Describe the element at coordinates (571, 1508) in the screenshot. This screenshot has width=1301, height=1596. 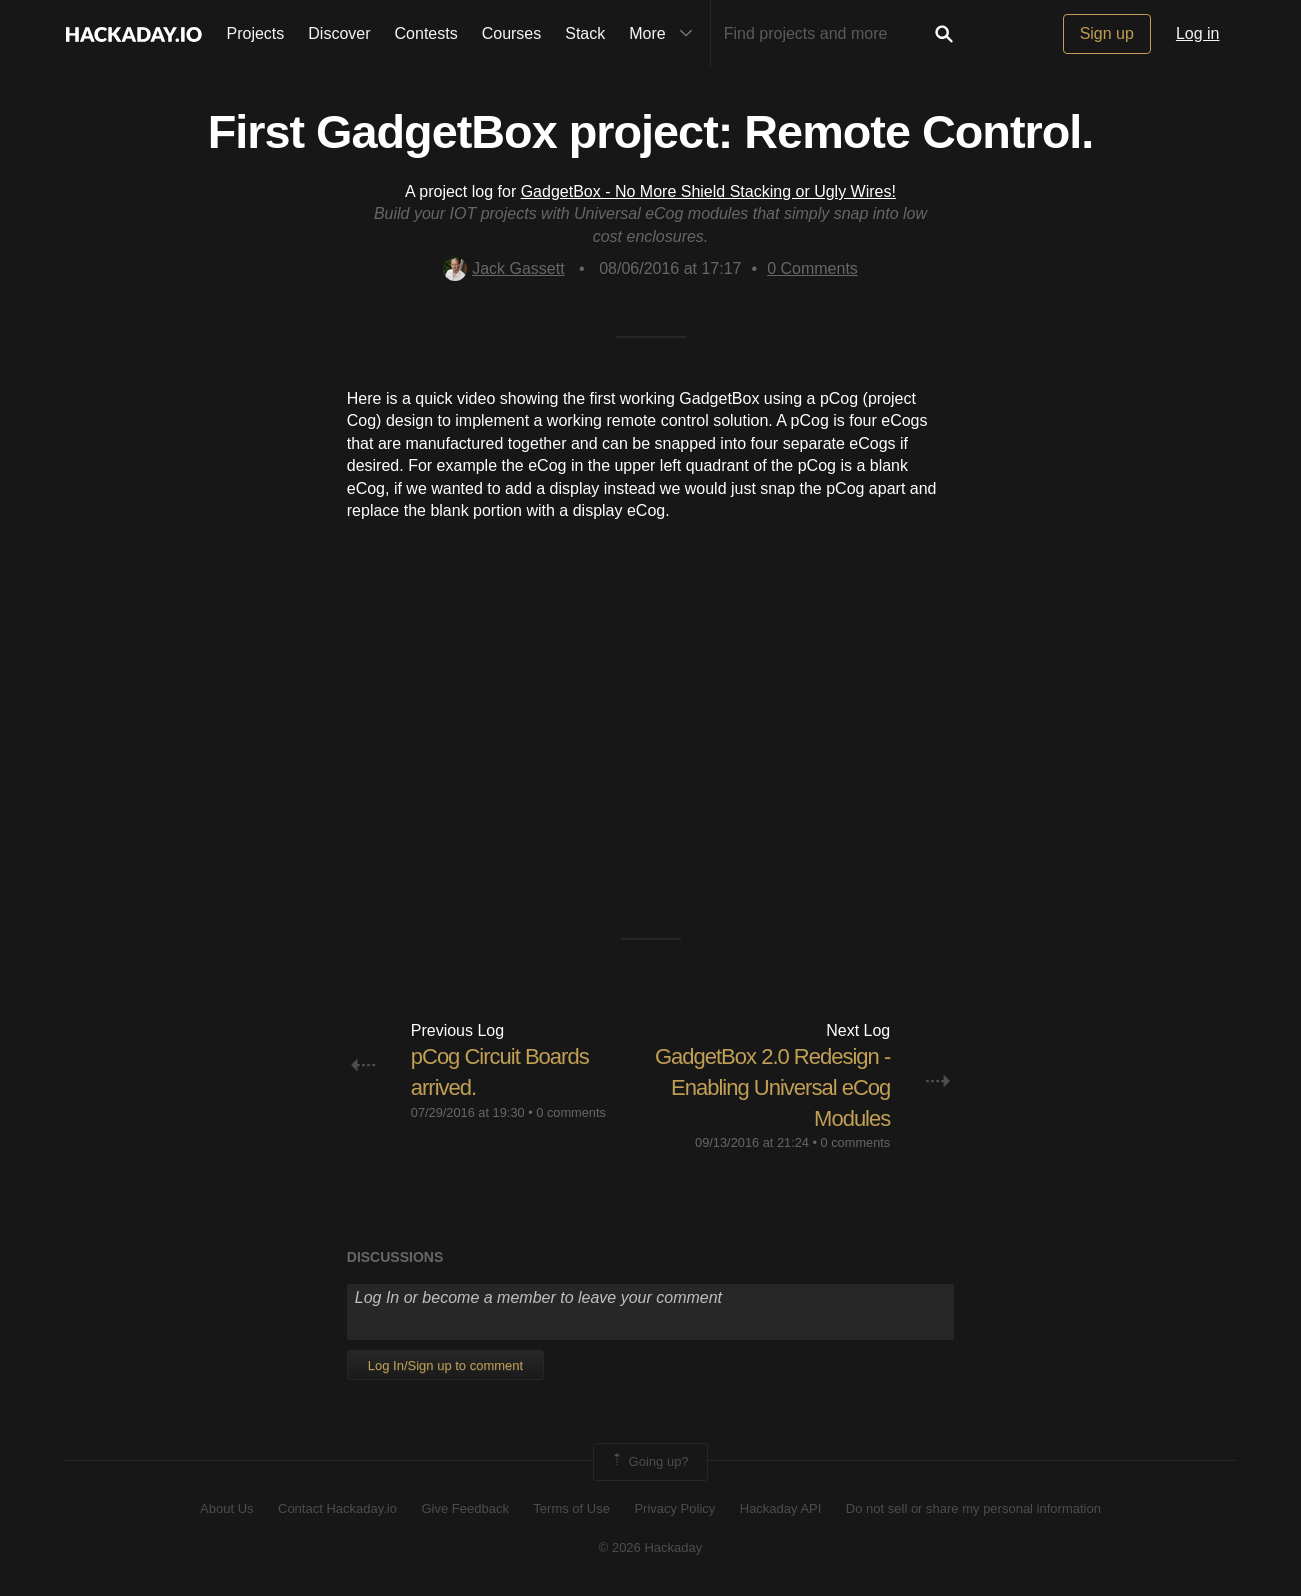
I see `Terms of Use` at that location.